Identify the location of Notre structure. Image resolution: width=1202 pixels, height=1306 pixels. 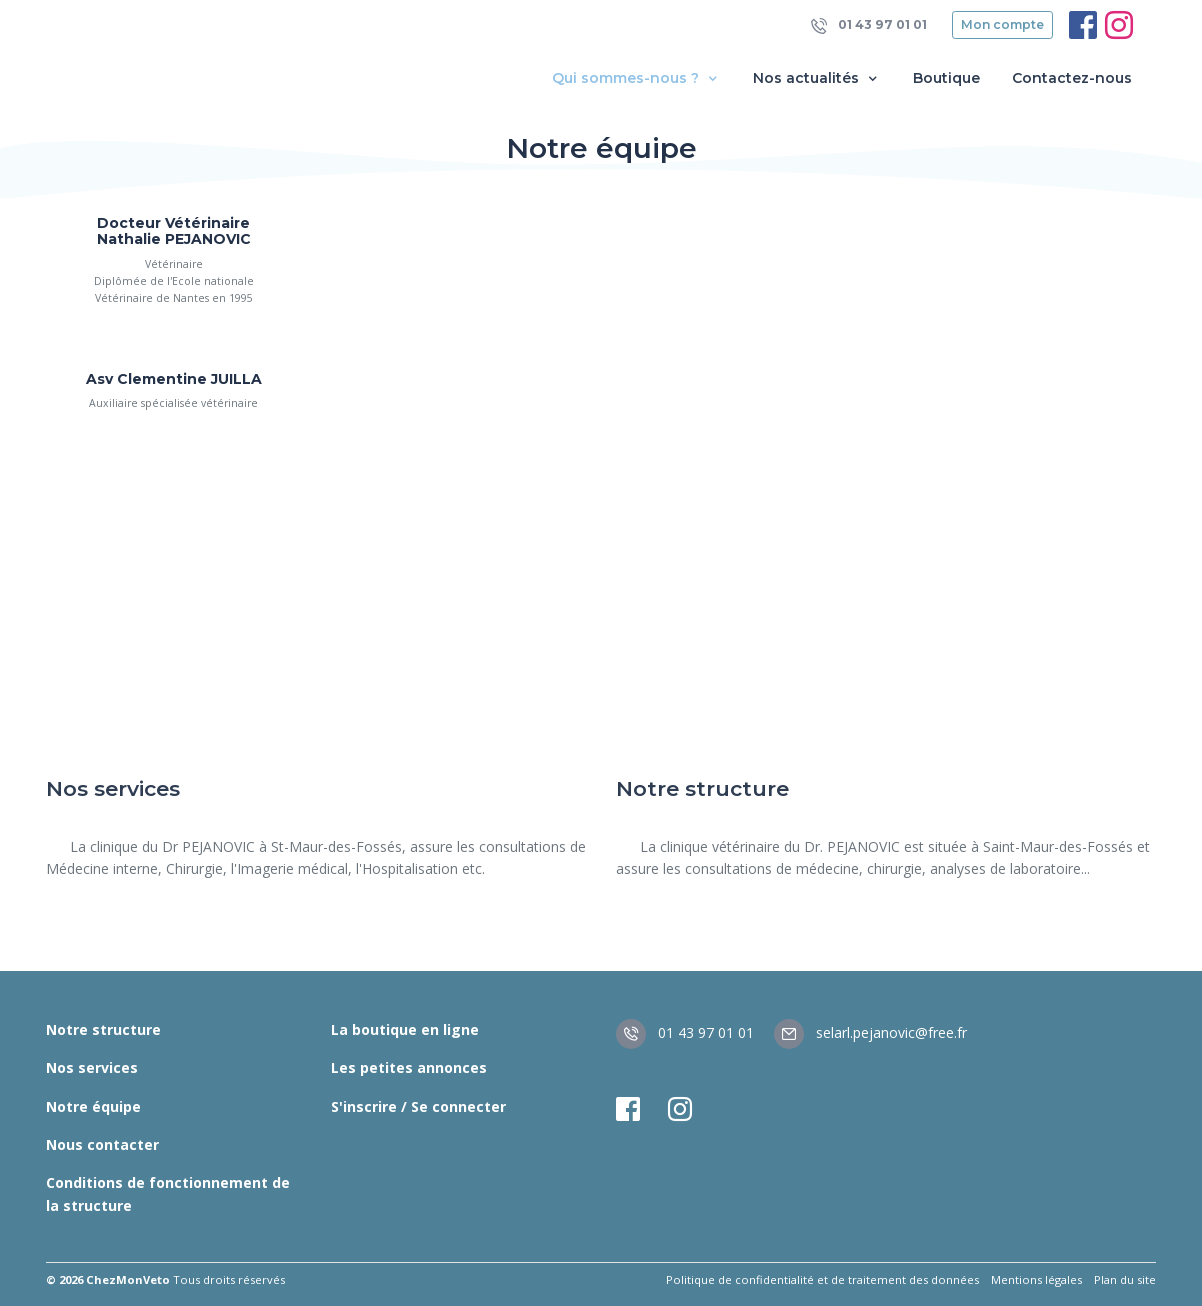
(103, 1029).